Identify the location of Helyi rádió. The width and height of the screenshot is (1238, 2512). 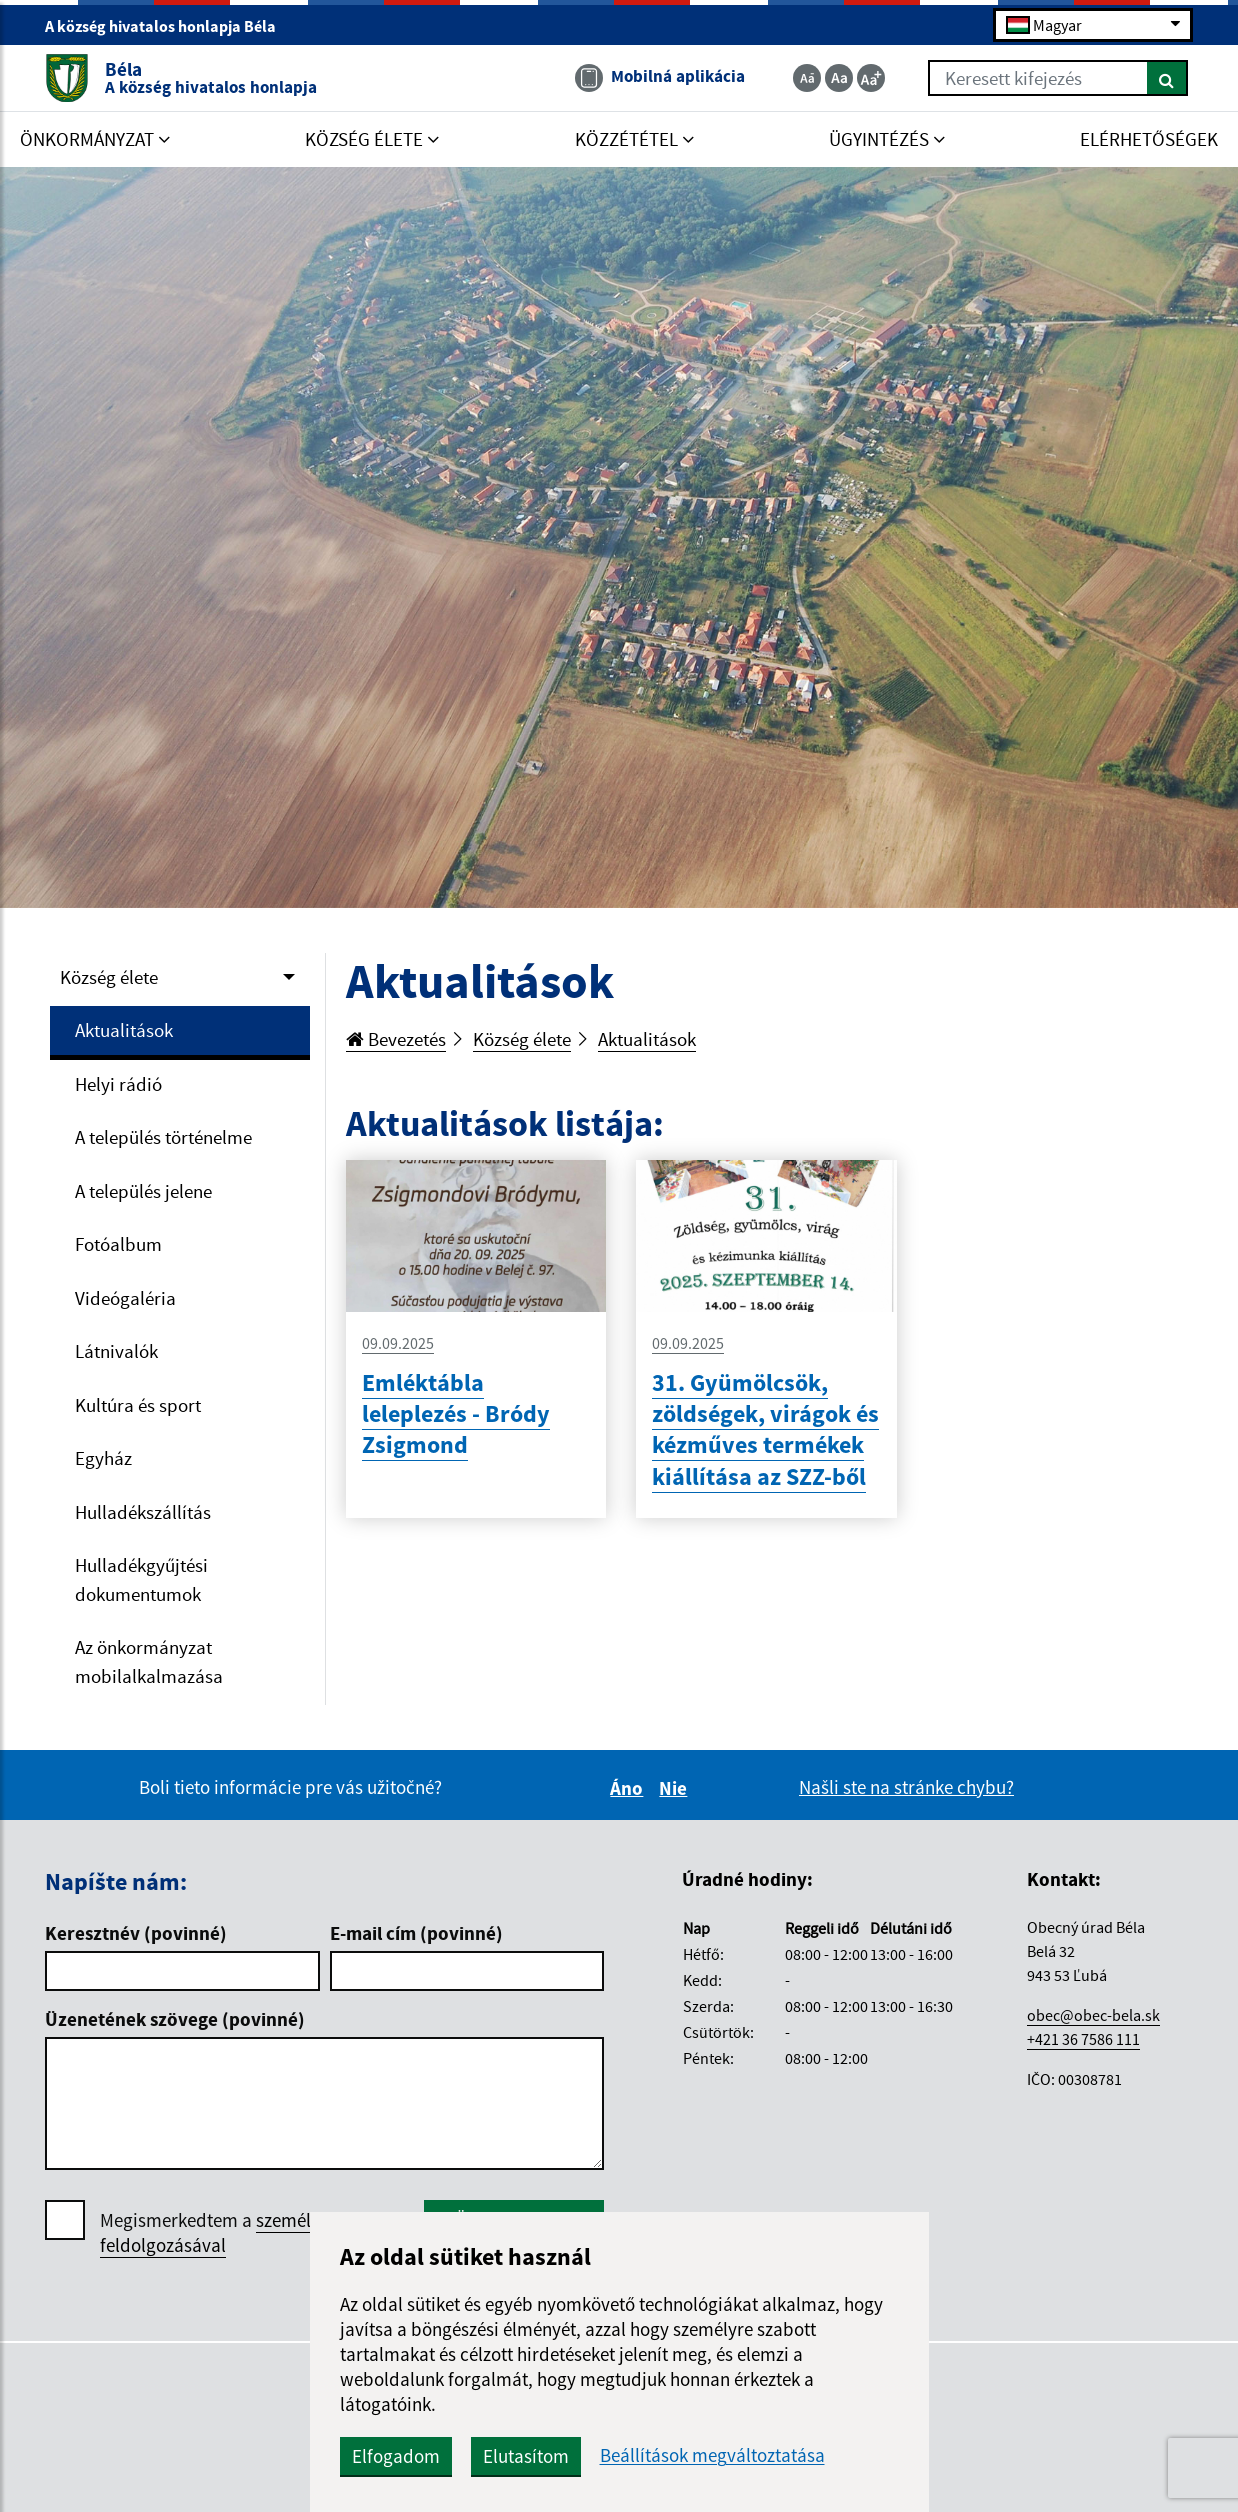
(118, 1084).